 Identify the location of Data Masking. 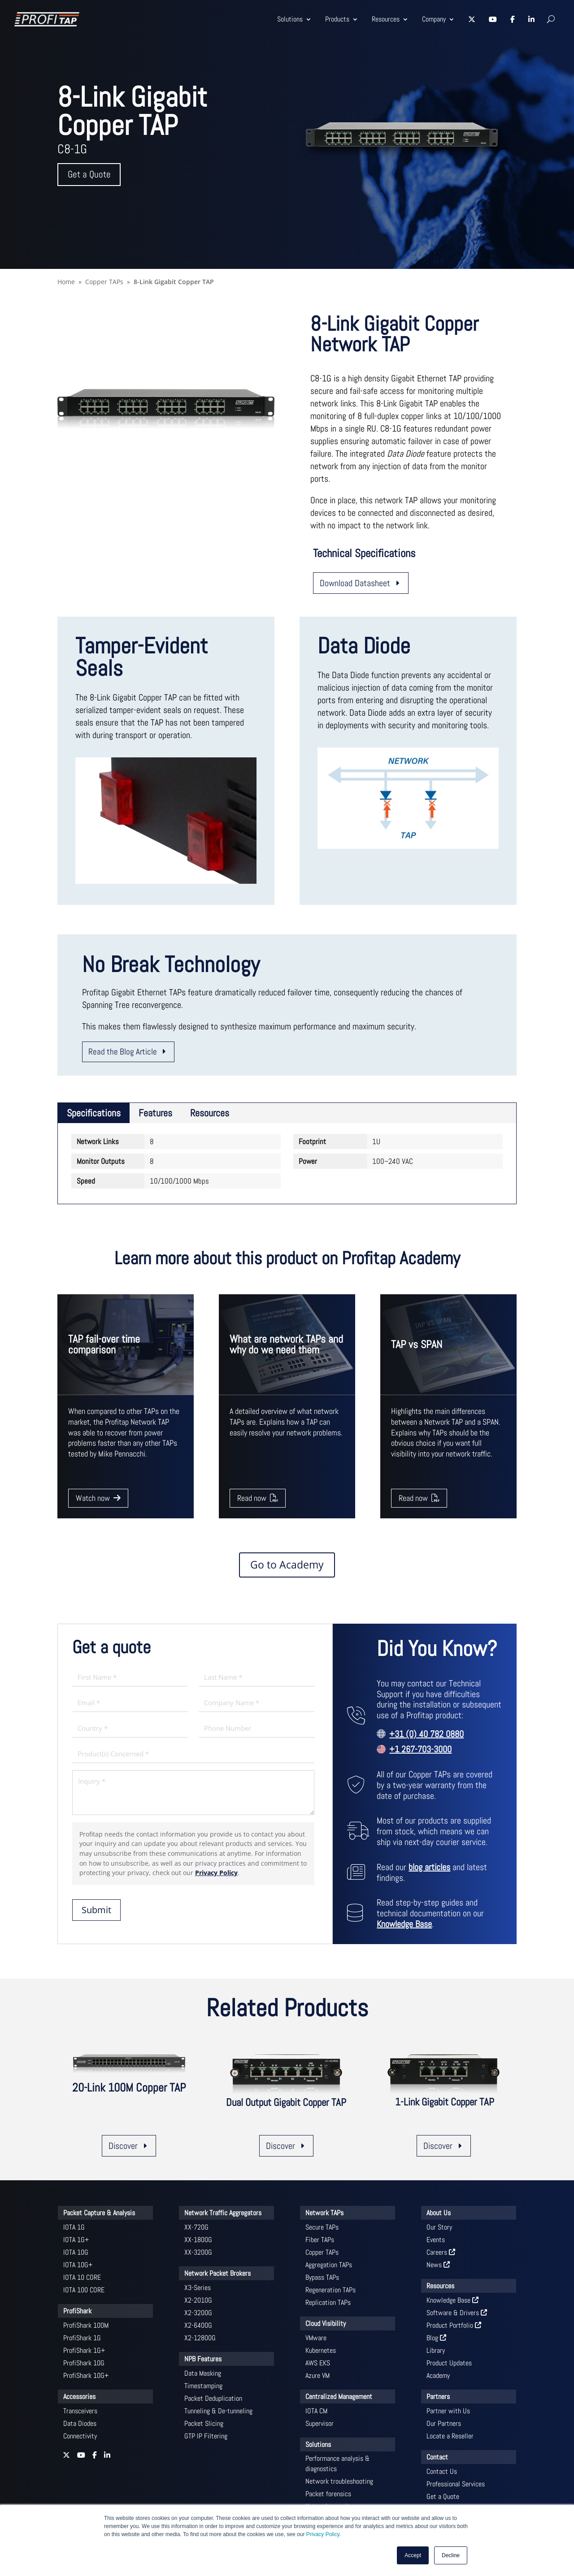
(202, 2373).